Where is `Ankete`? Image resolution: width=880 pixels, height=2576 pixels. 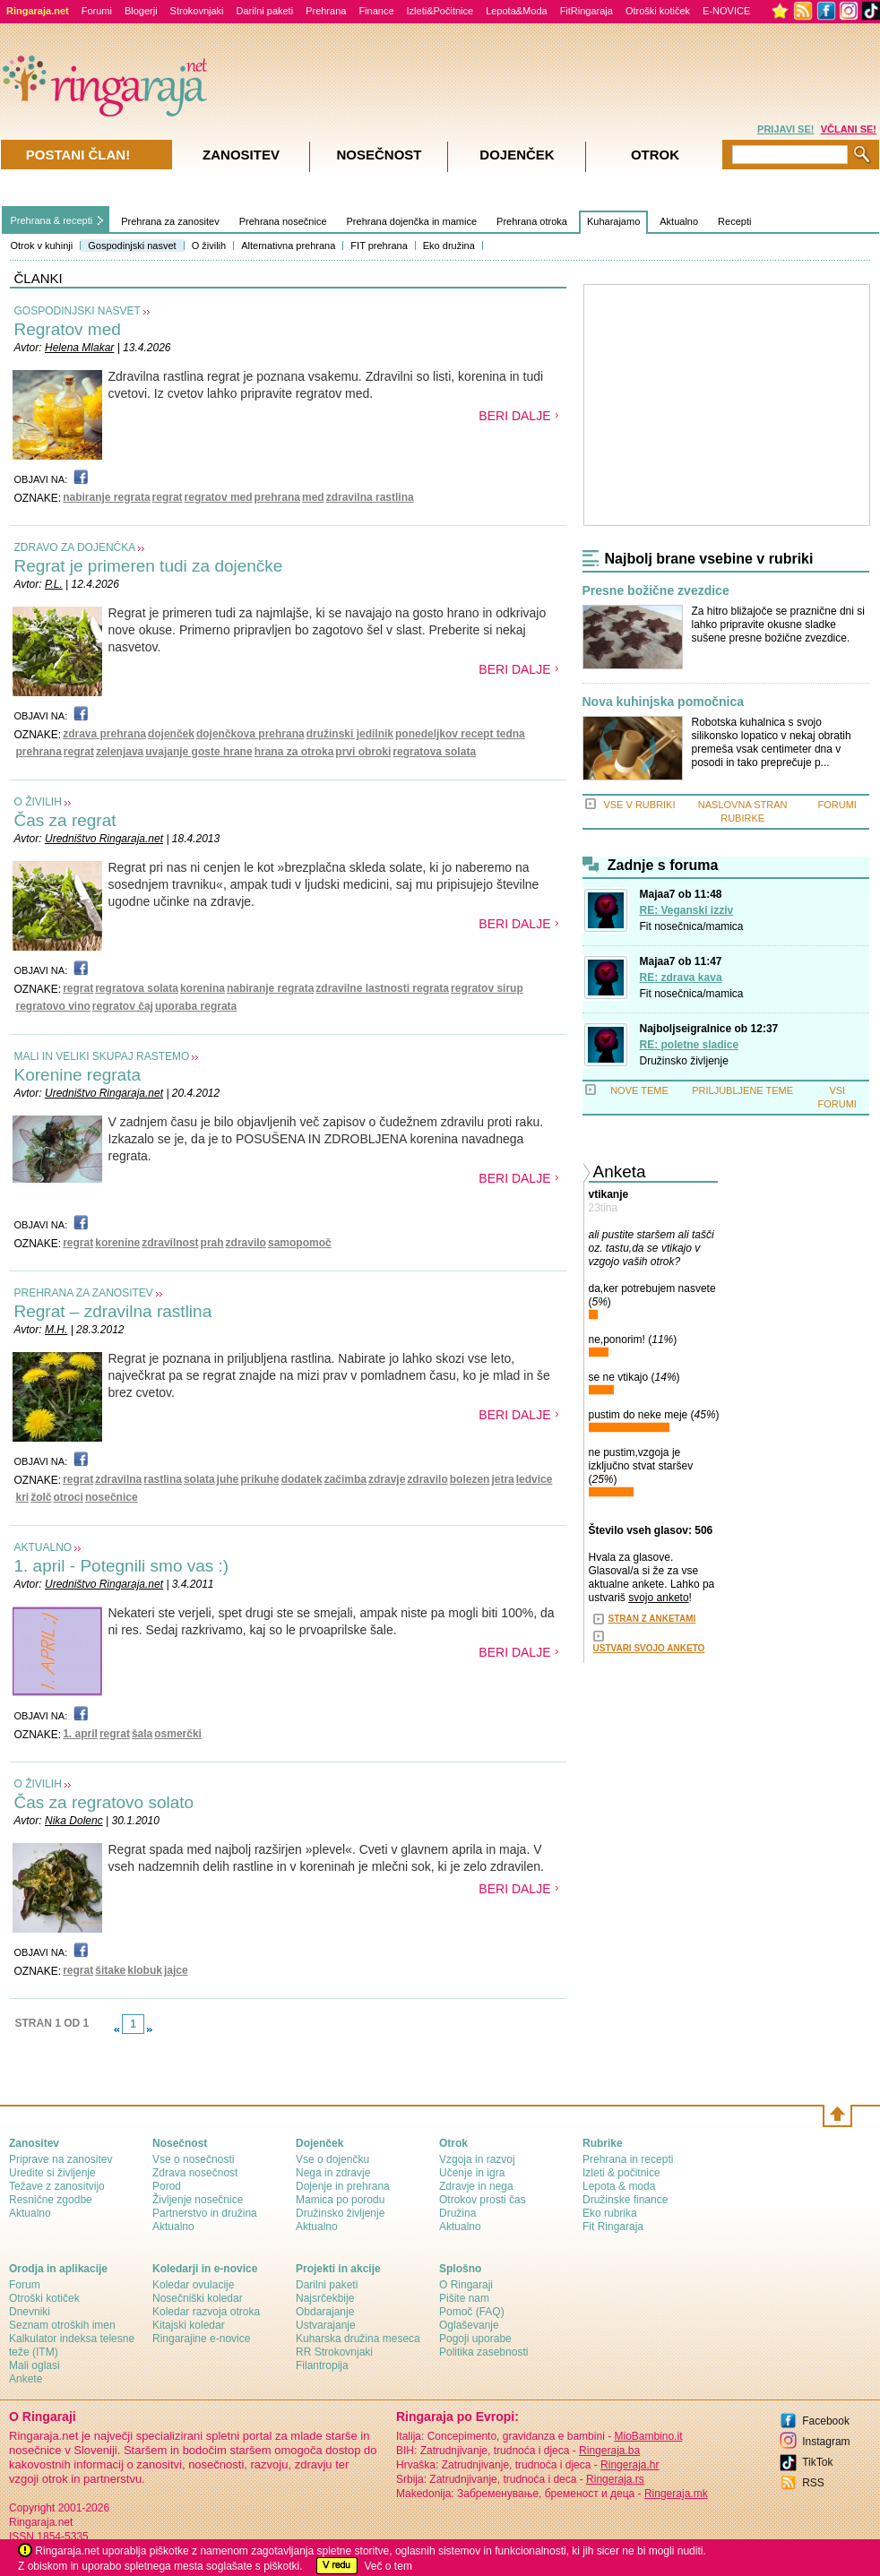
Ankete is located at coordinates (25, 2379).